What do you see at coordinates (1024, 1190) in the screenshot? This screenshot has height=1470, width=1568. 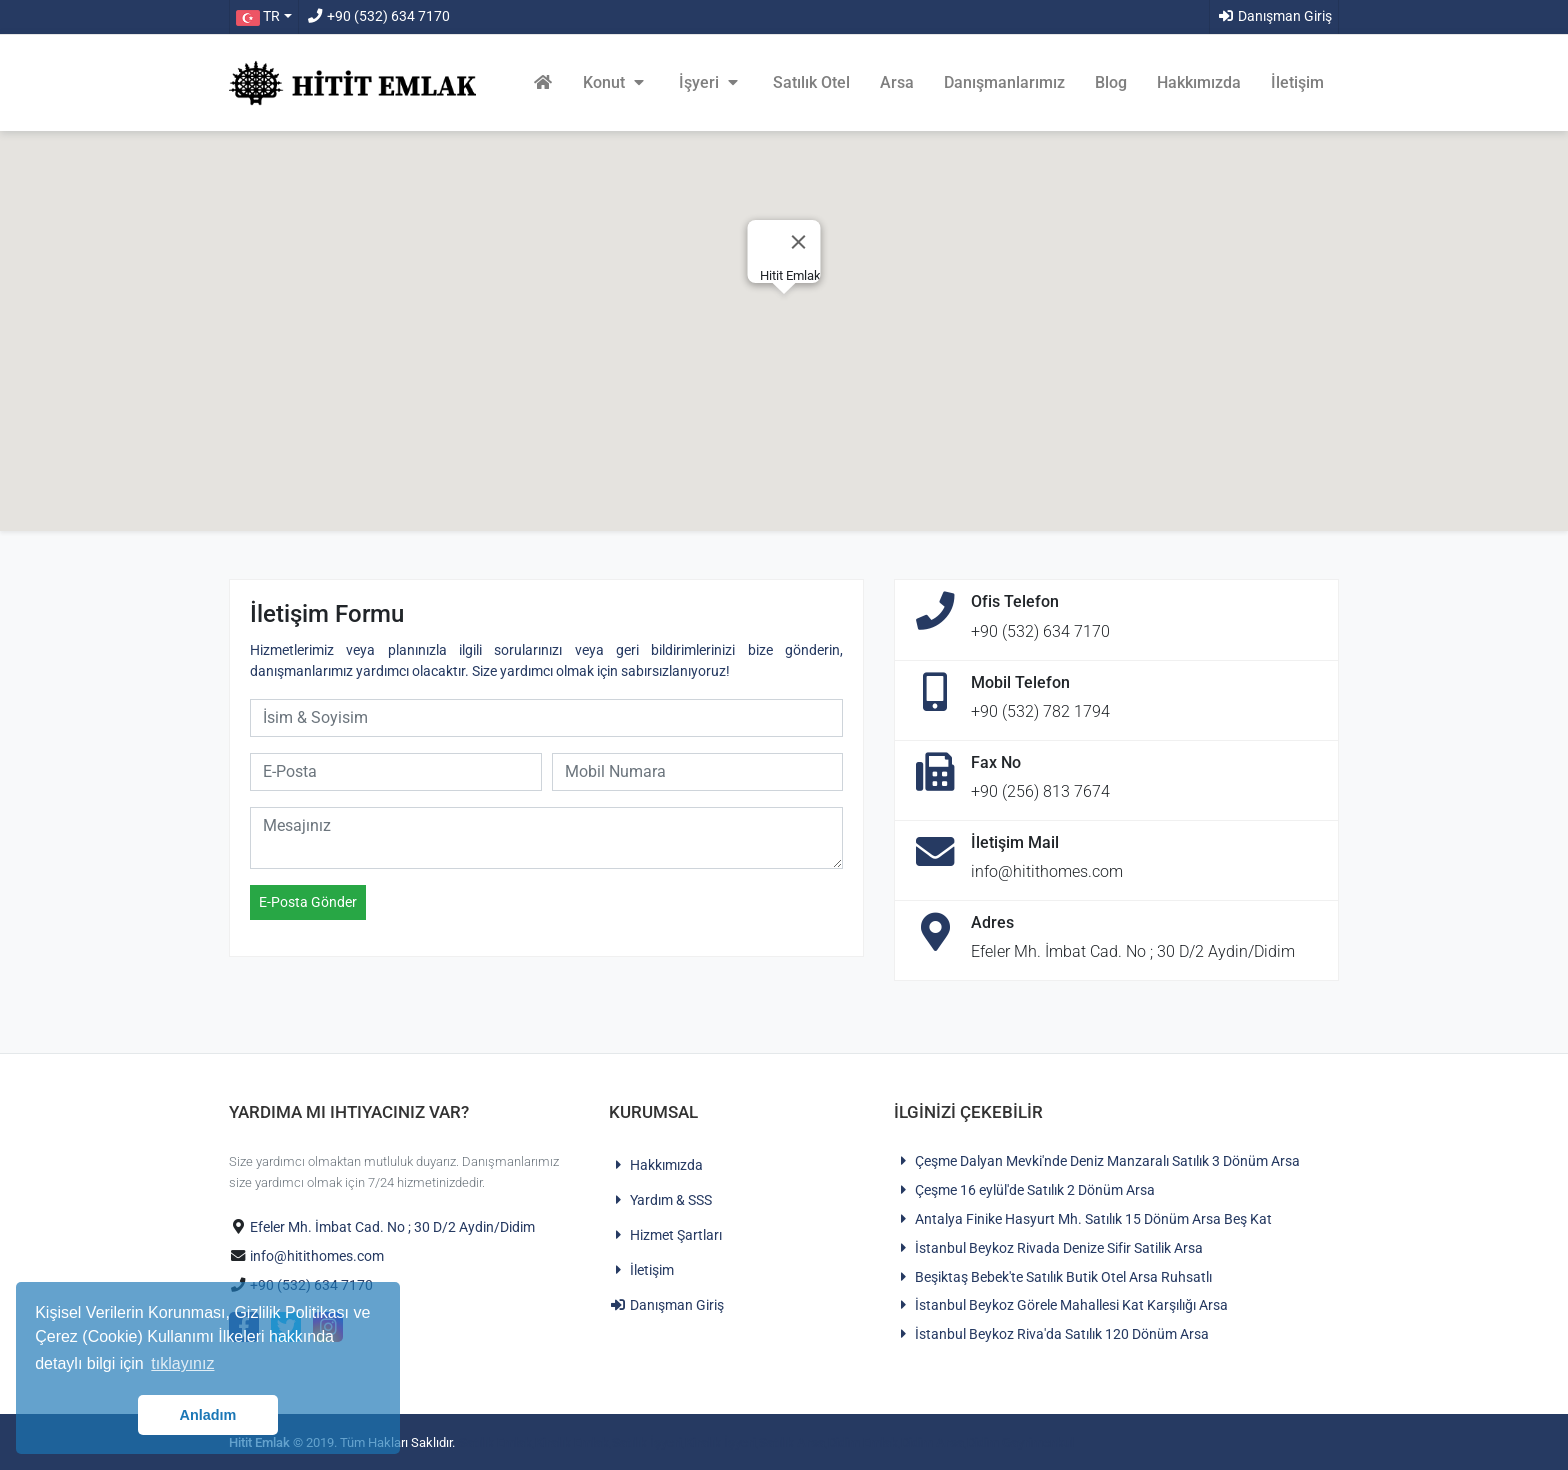 I see `Çeşme 16 eylül'de Satılık 2 Dönüm Arsa` at bounding box center [1024, 1190].